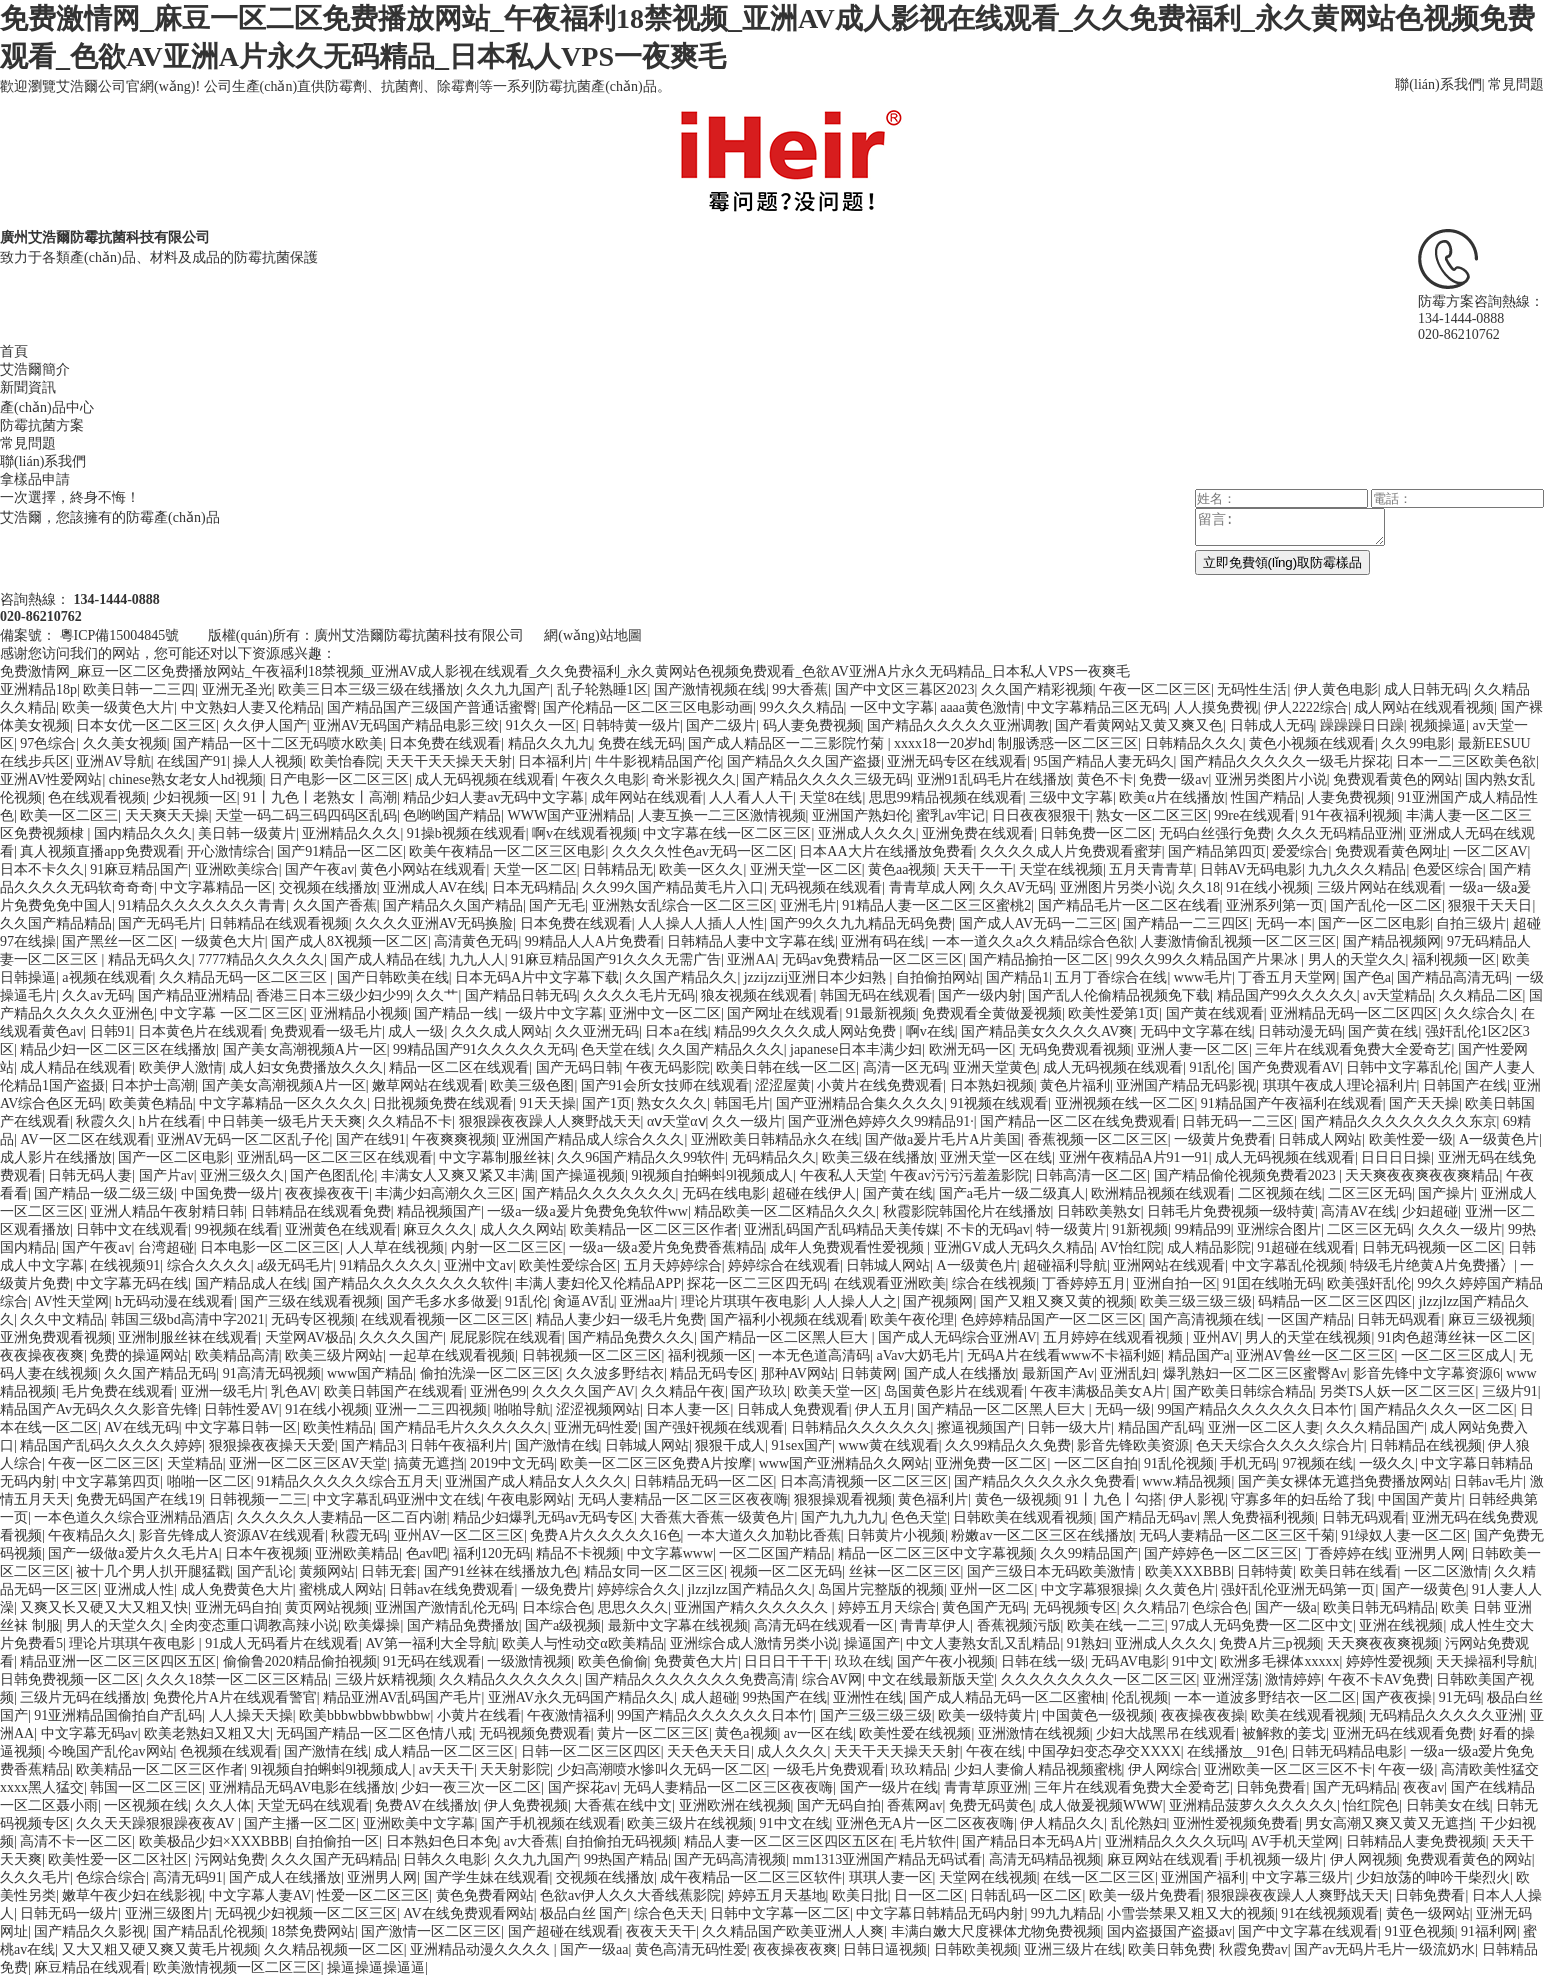 The image size is (1544, 1977). What do you see at coordinates (125, 1265) in the screenshot?
I see `在线视频91` at bounding box center [125, 1265].